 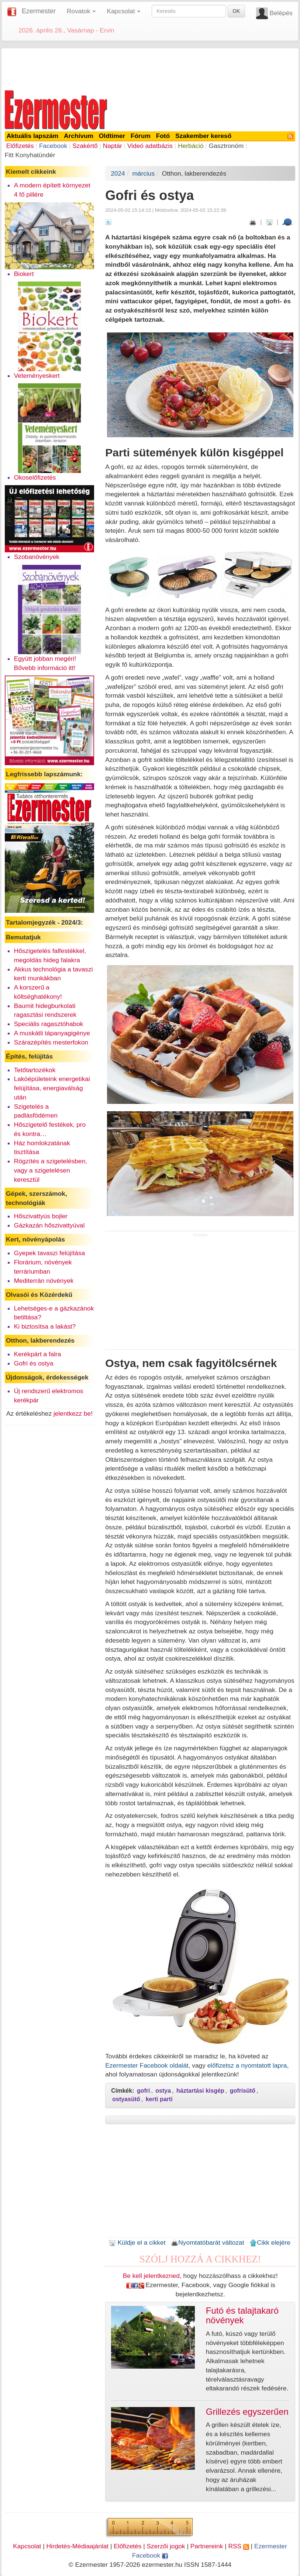 I want to click on gofri, so click(x=143, y=2091).